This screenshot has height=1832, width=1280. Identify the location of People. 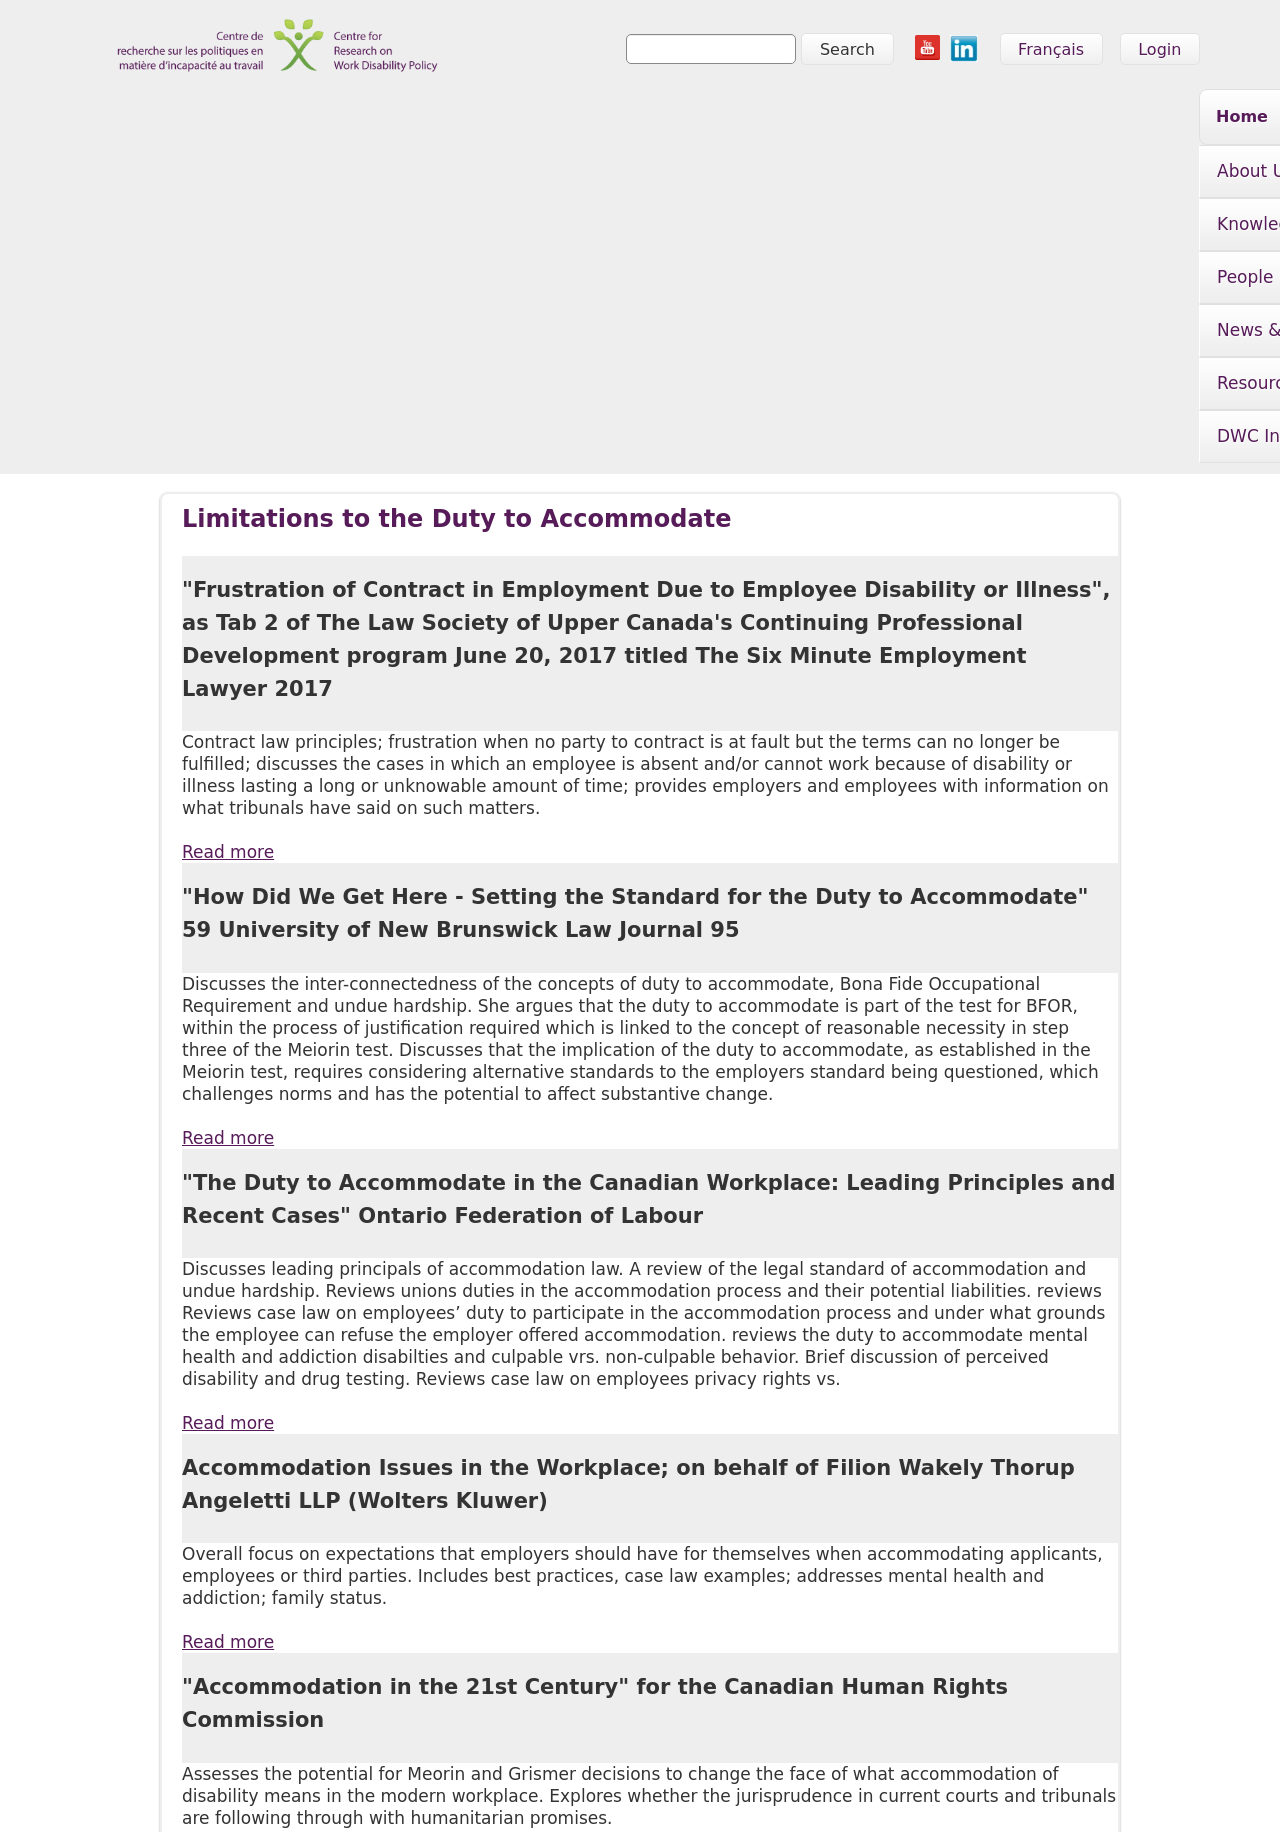
(644, 119).